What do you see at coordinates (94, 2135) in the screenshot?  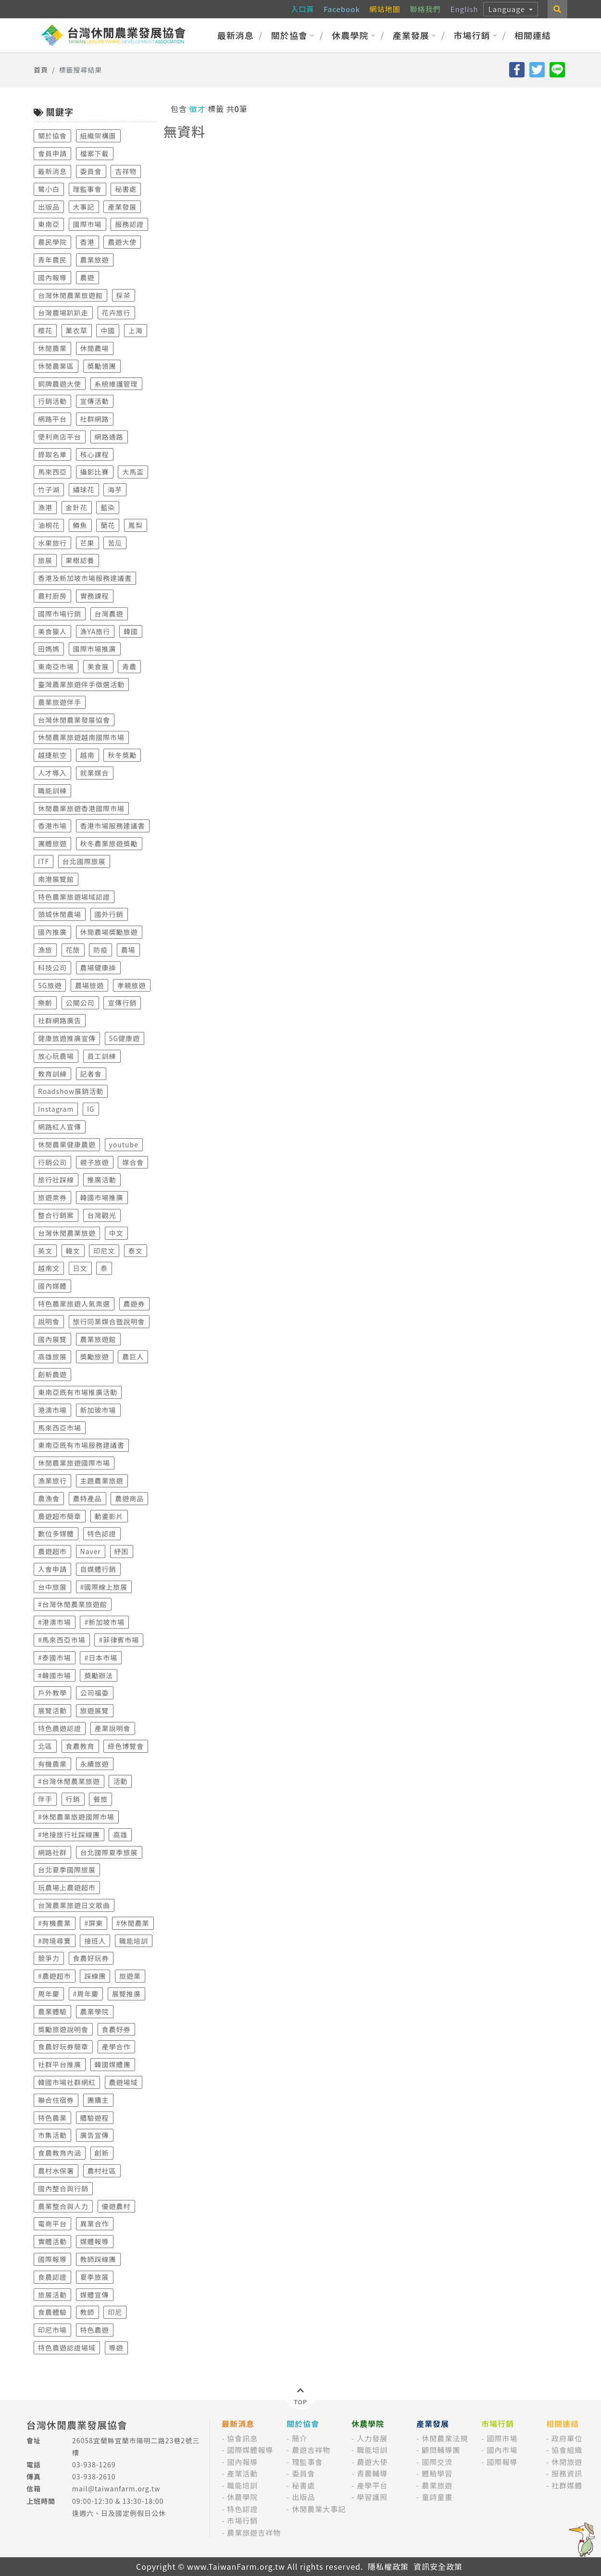 I see `廣告宣傳` at bounding box center [94, 2135].